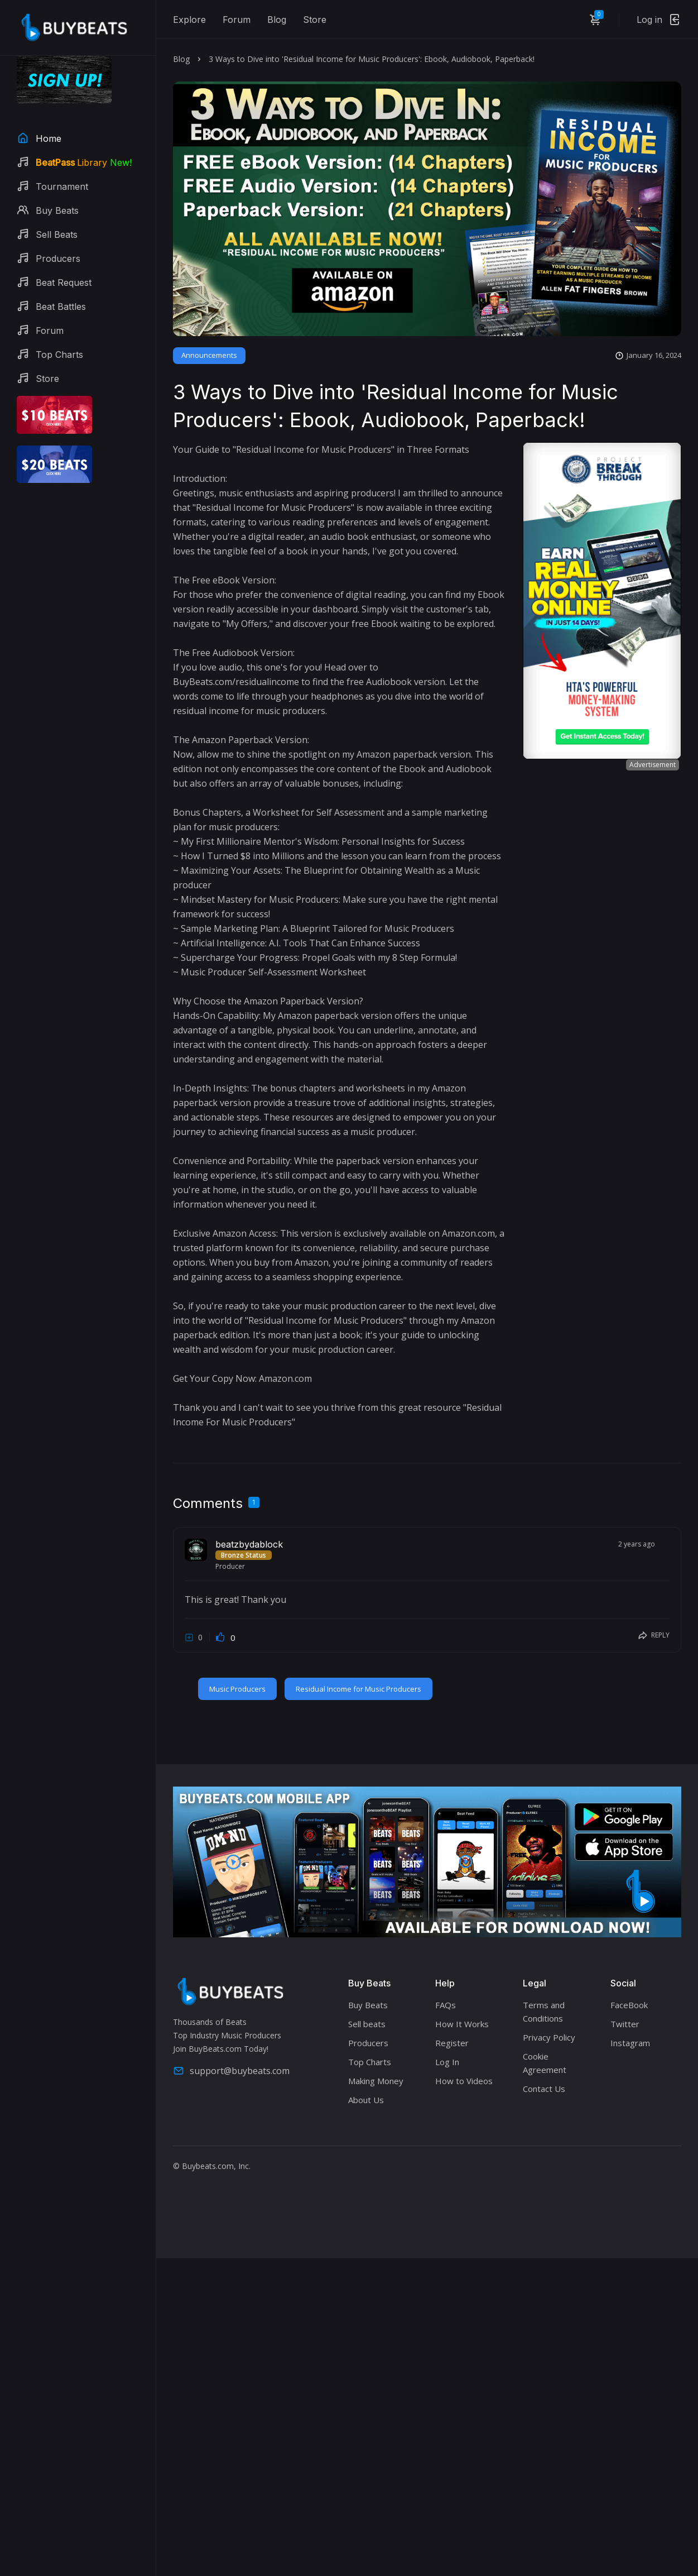 This screenshot has width=698, height=2576. Describe the element at coordinates (237, 19) in the screenshot. I see `Forum` at that location.